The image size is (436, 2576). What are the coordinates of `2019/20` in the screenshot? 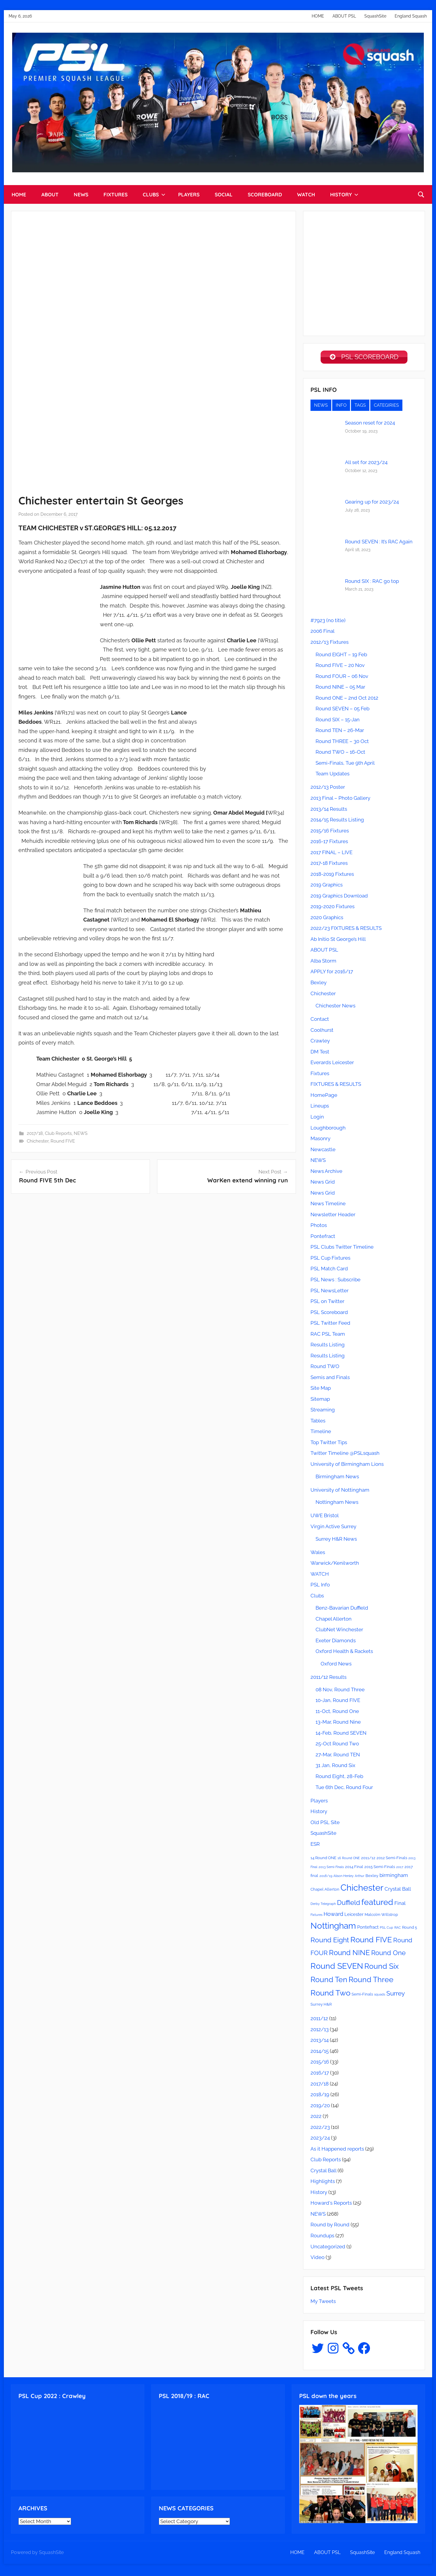 It's located at (320, 2107).